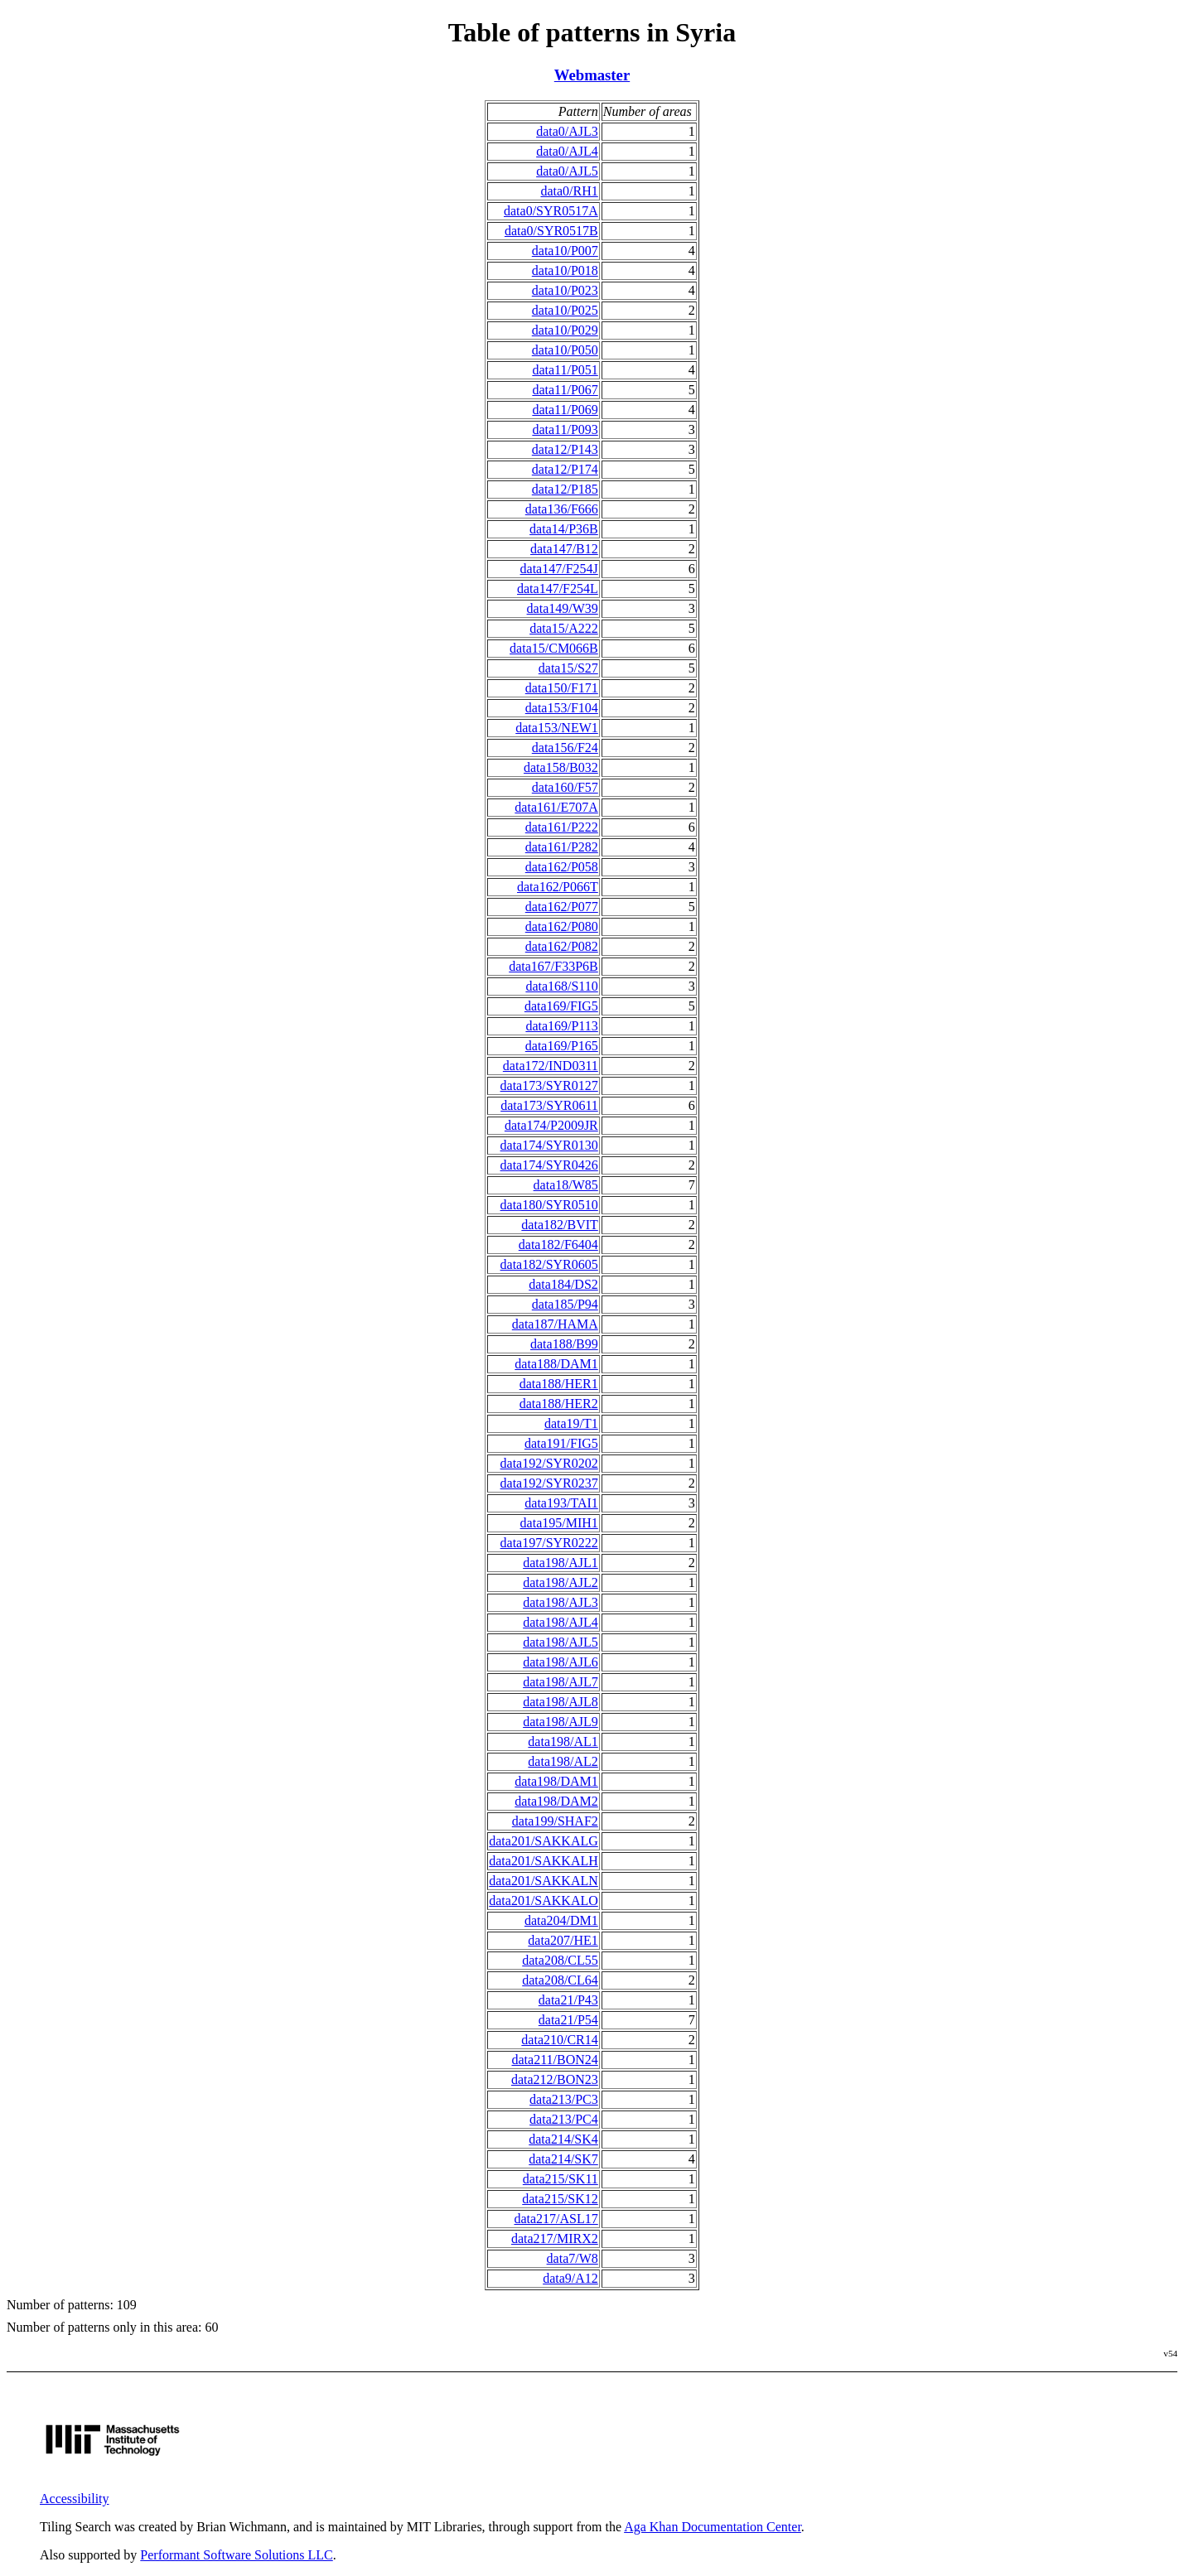  I want to click on data150/F171, so click(561, 688).